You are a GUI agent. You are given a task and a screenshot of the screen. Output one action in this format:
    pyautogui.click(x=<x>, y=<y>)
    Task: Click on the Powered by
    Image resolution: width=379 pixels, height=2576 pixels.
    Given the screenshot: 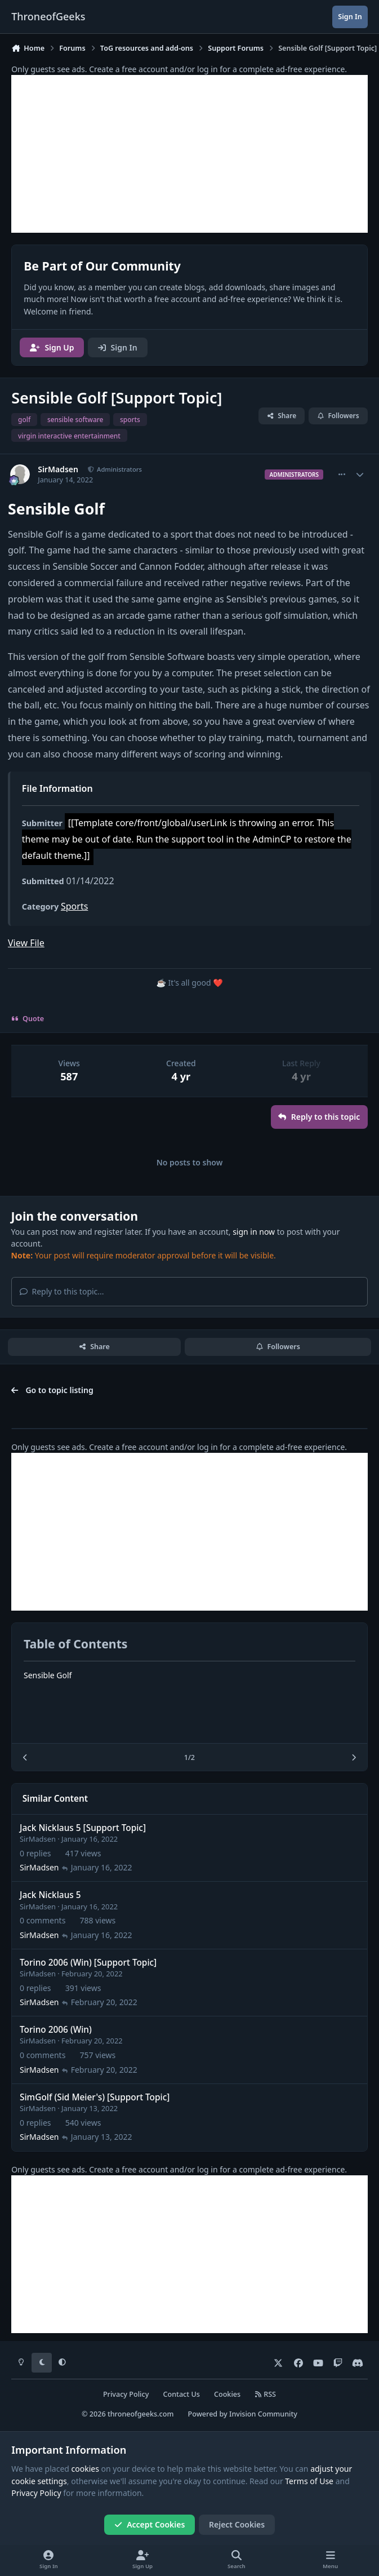 What is the action you would take?
    pyautogui.click(x=242, y=2414)
    